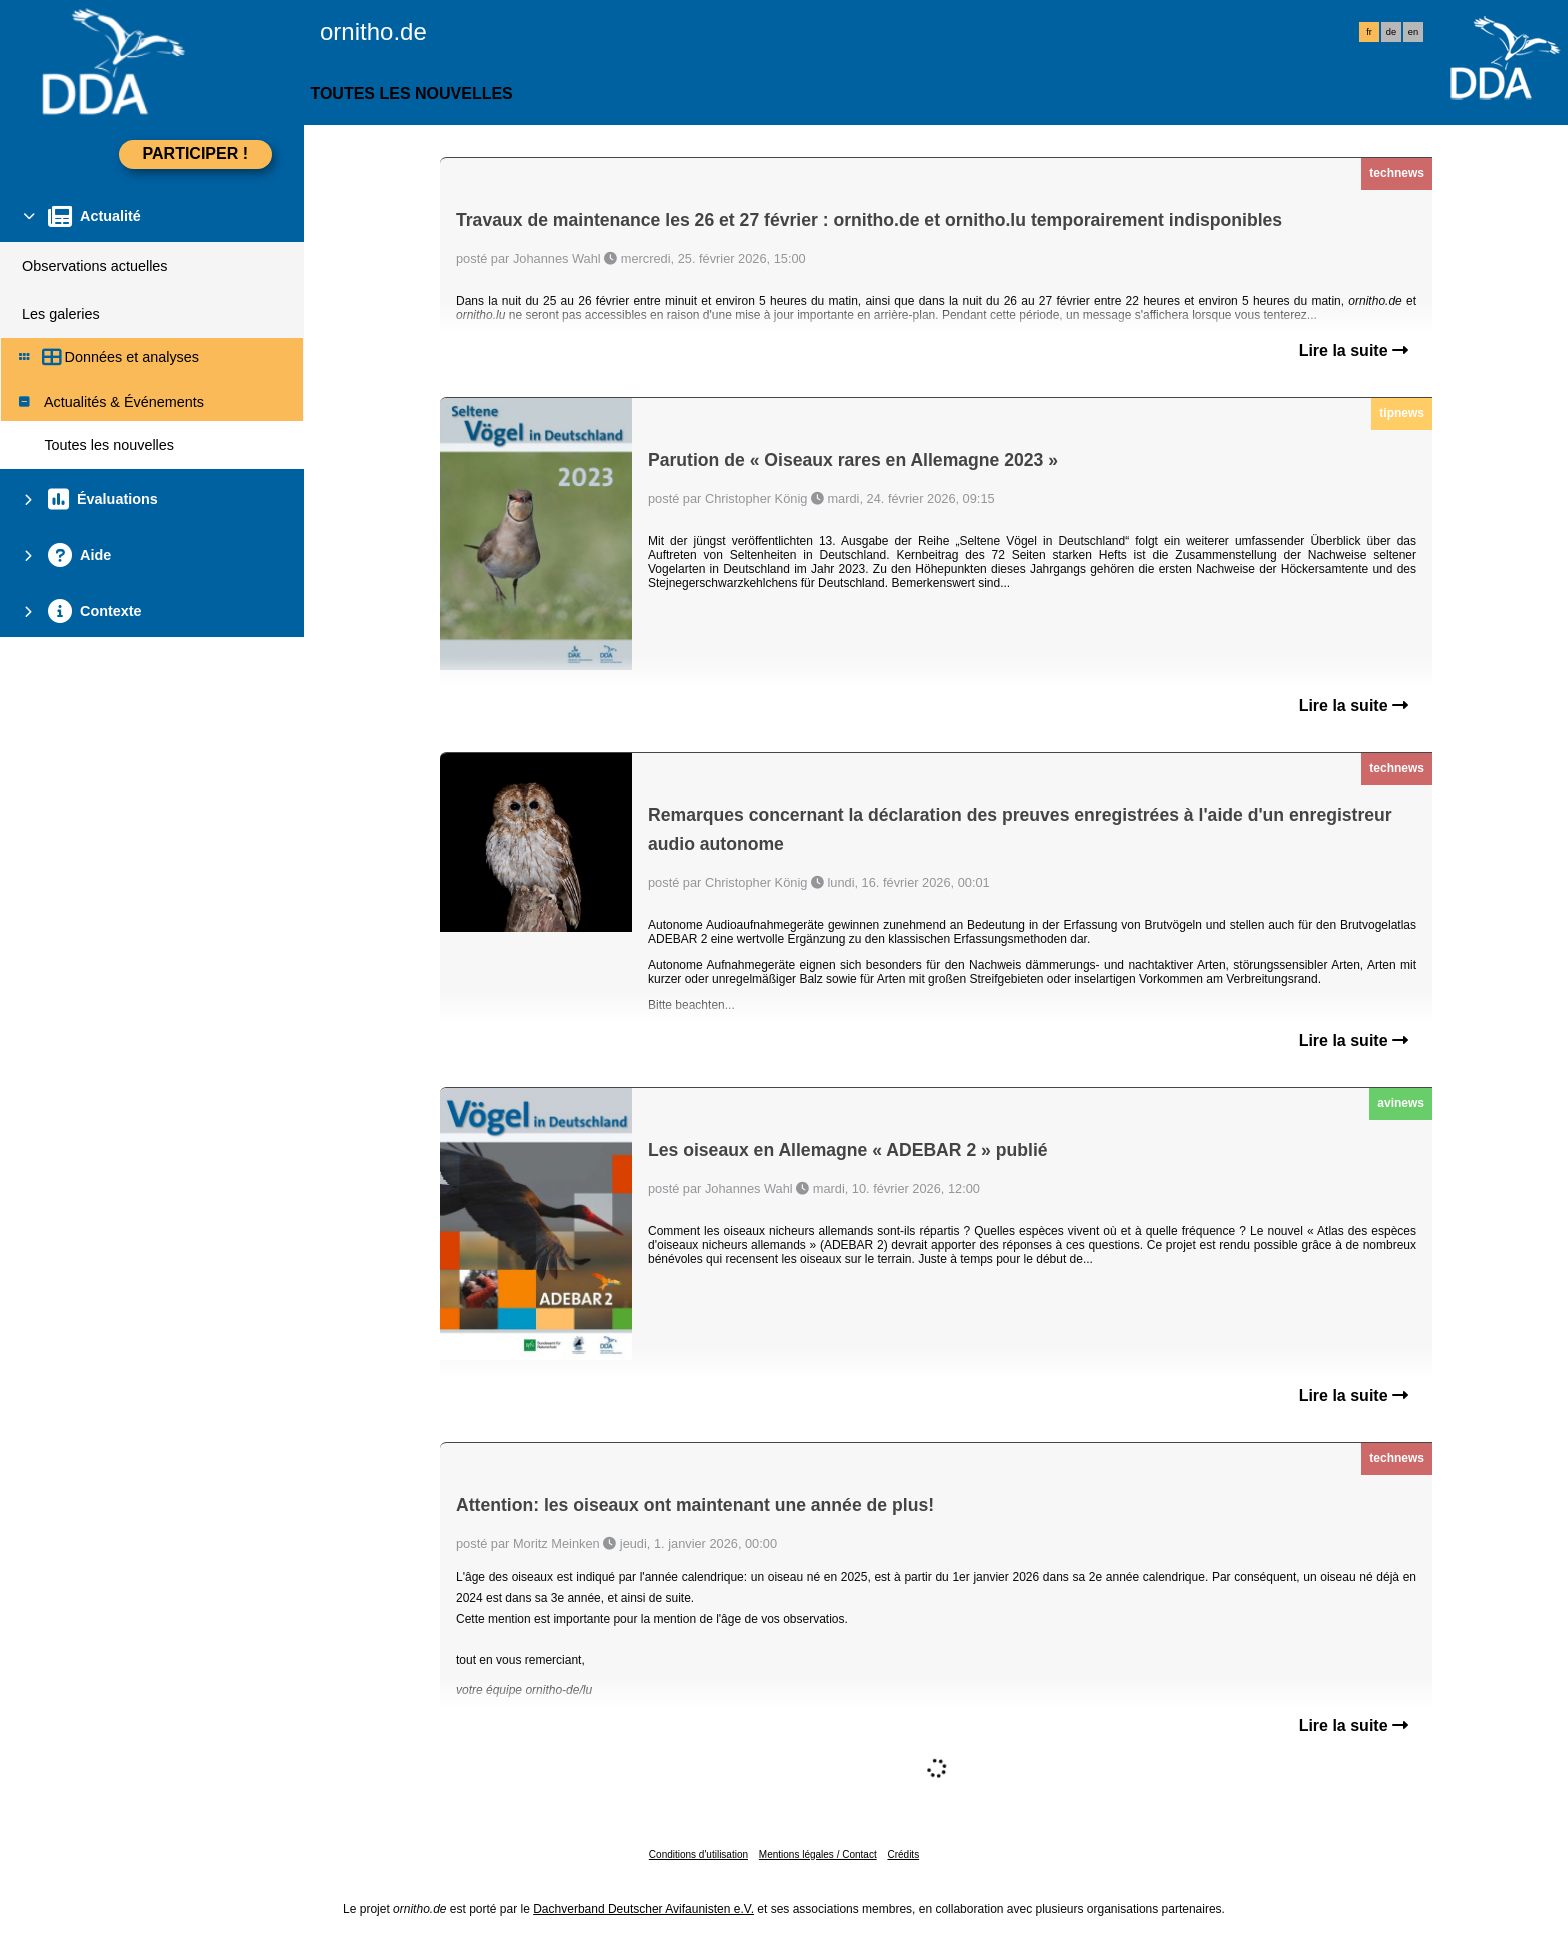  Describe the element at coordinates (1353, 350) in the screenshot. I see `Lire la suite` at that location.